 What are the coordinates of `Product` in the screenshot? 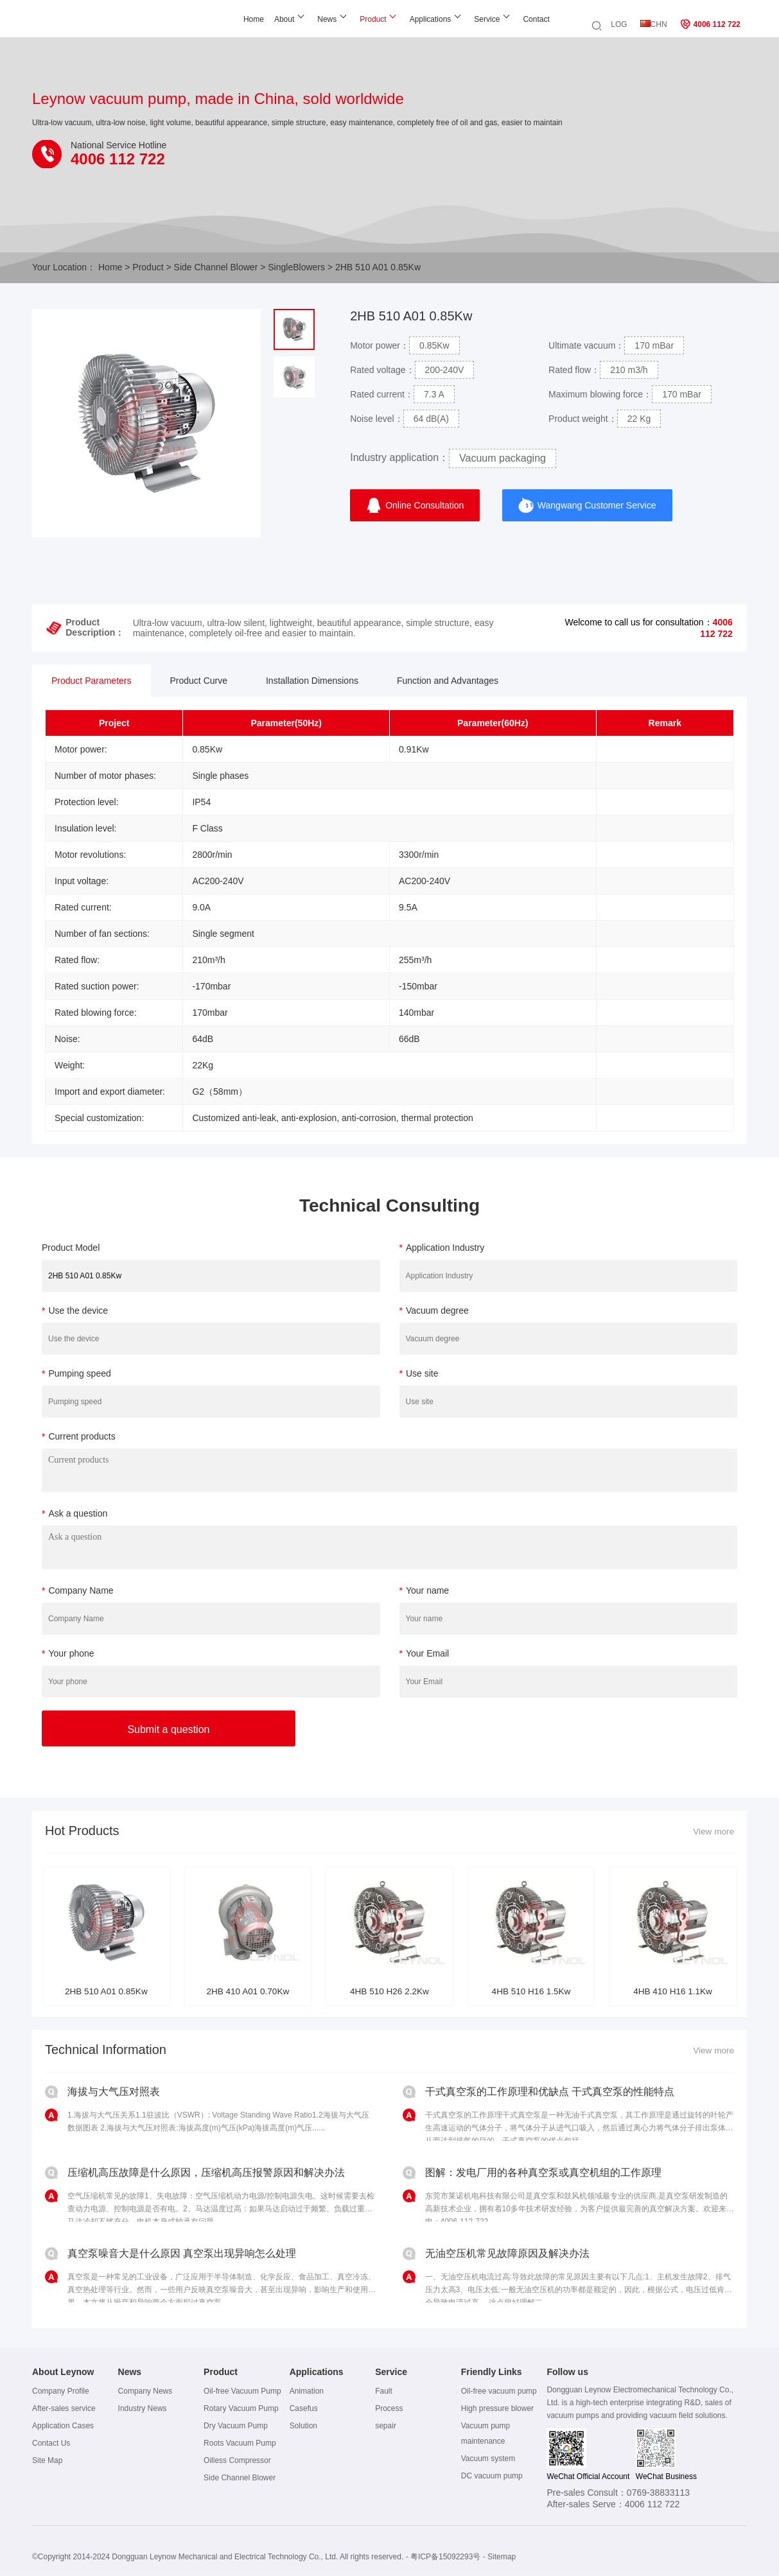 It's located at (338, 19).